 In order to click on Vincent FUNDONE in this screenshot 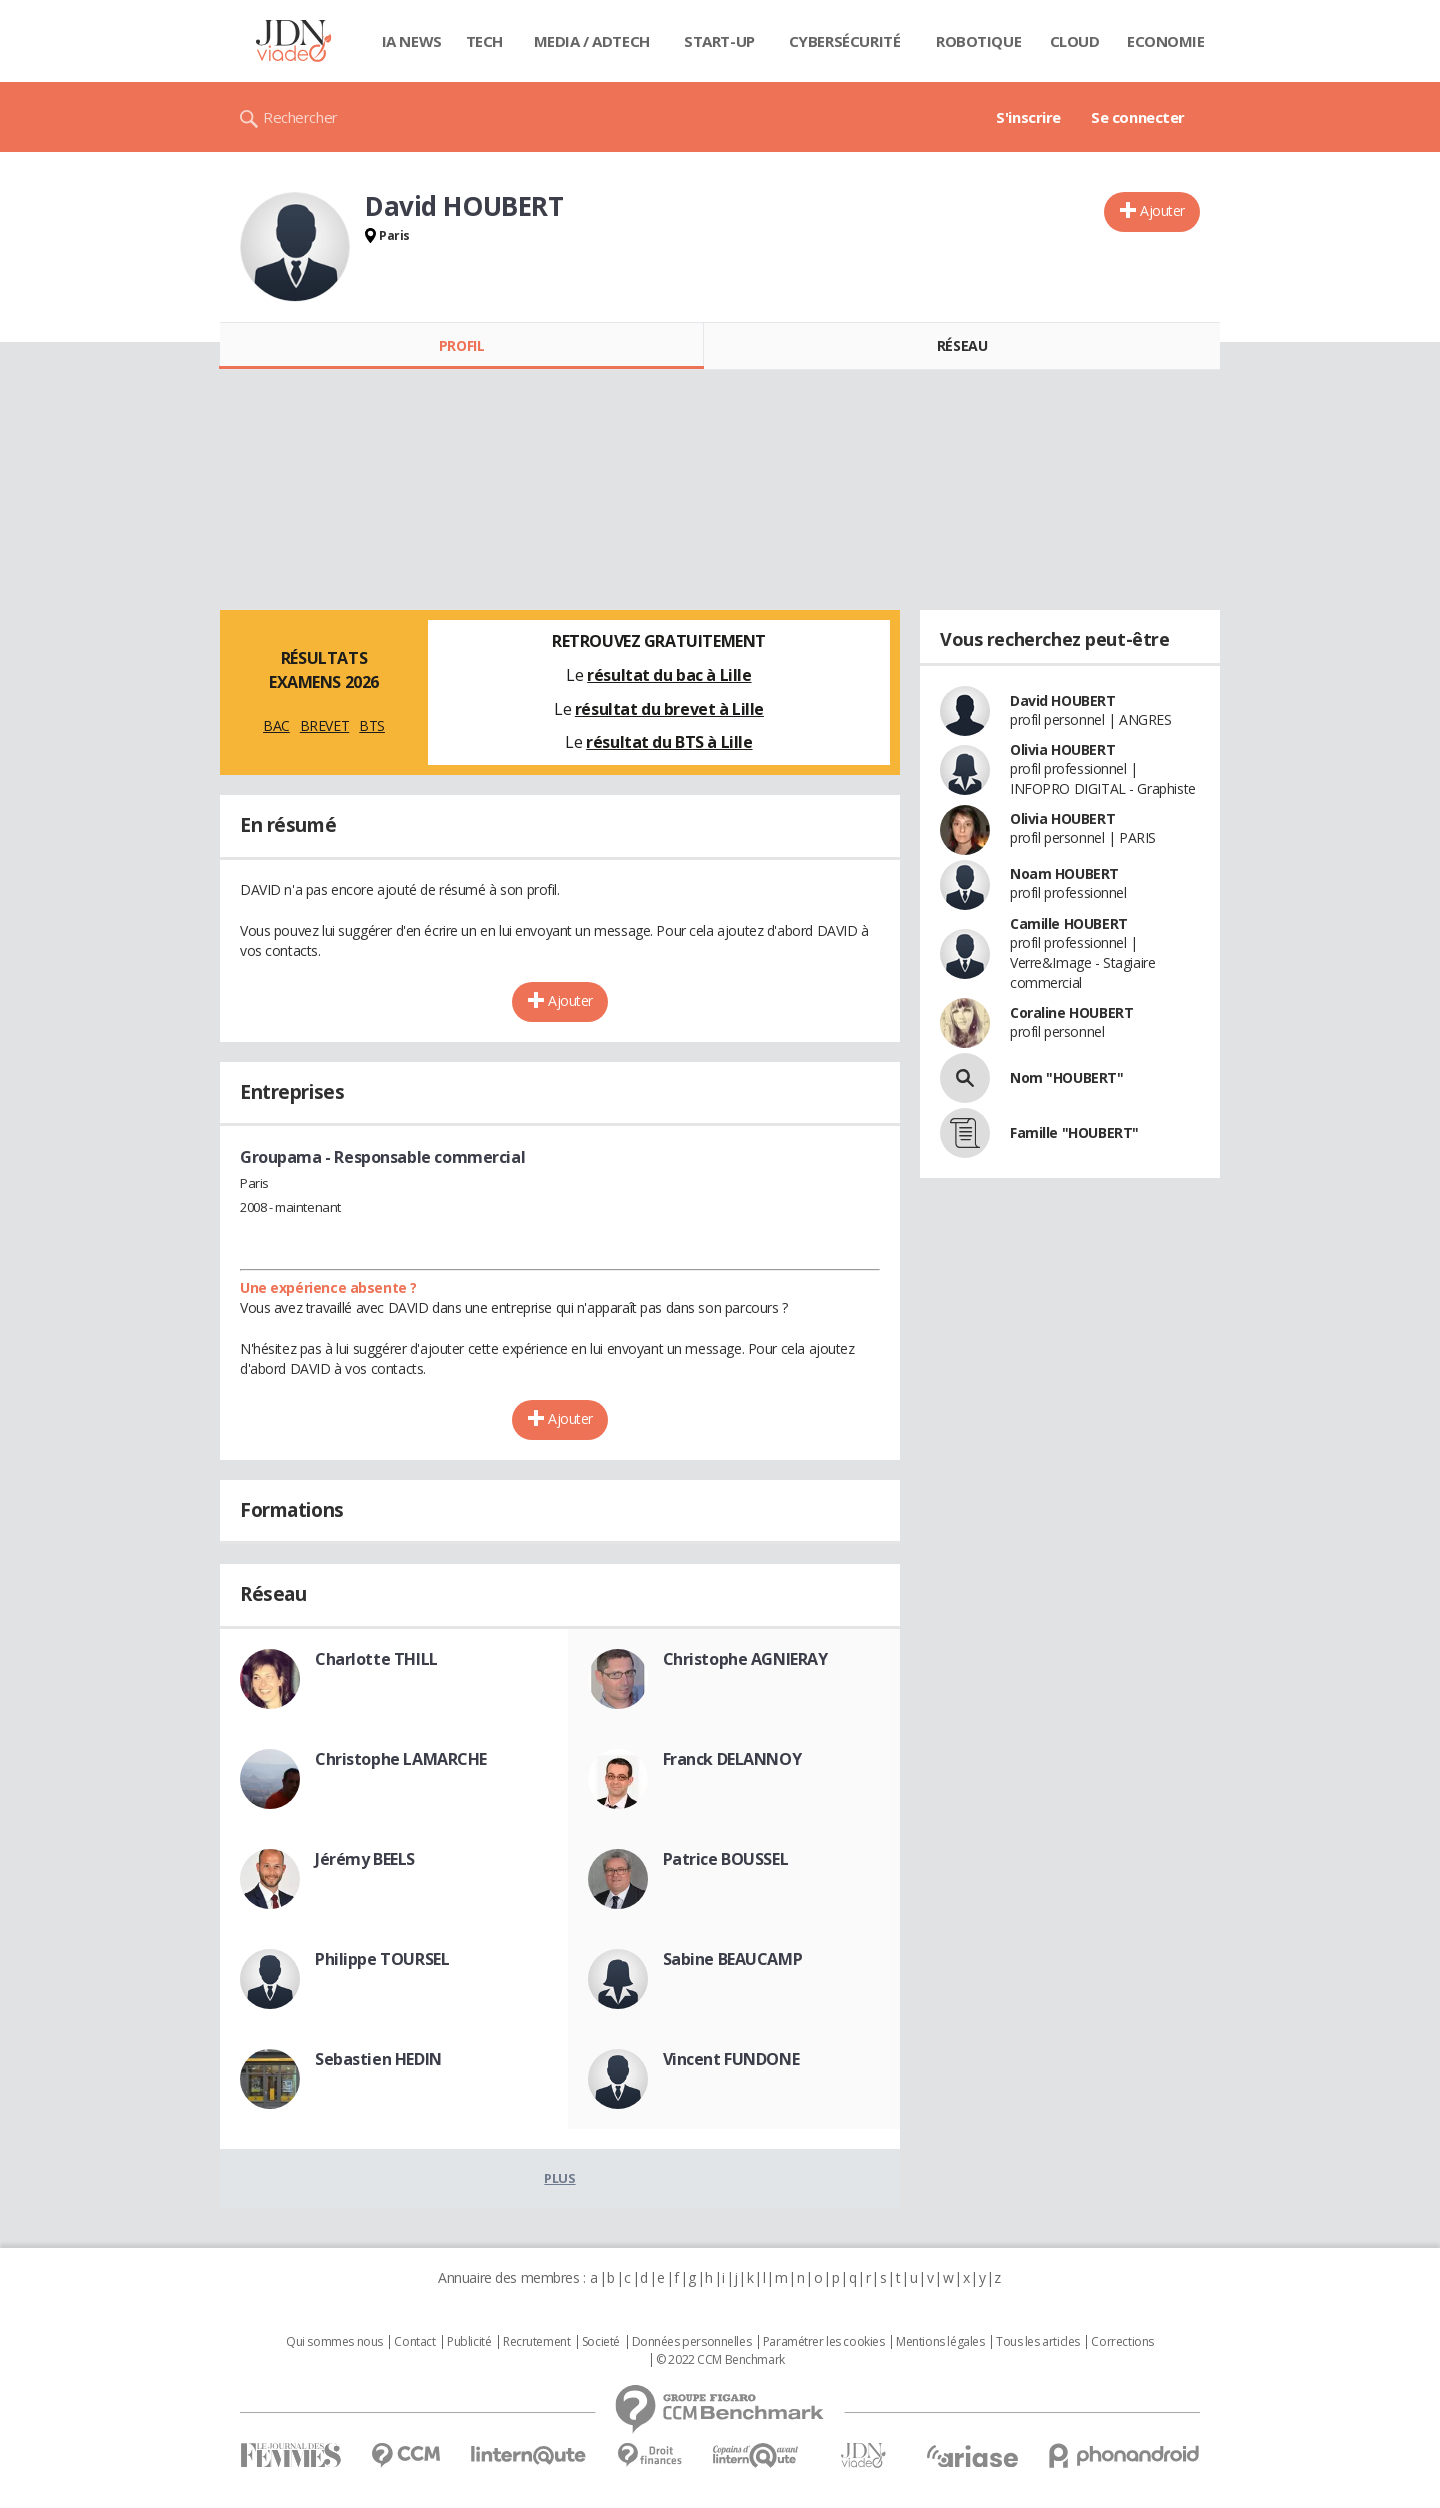, I will do `click(731, 2059)`.